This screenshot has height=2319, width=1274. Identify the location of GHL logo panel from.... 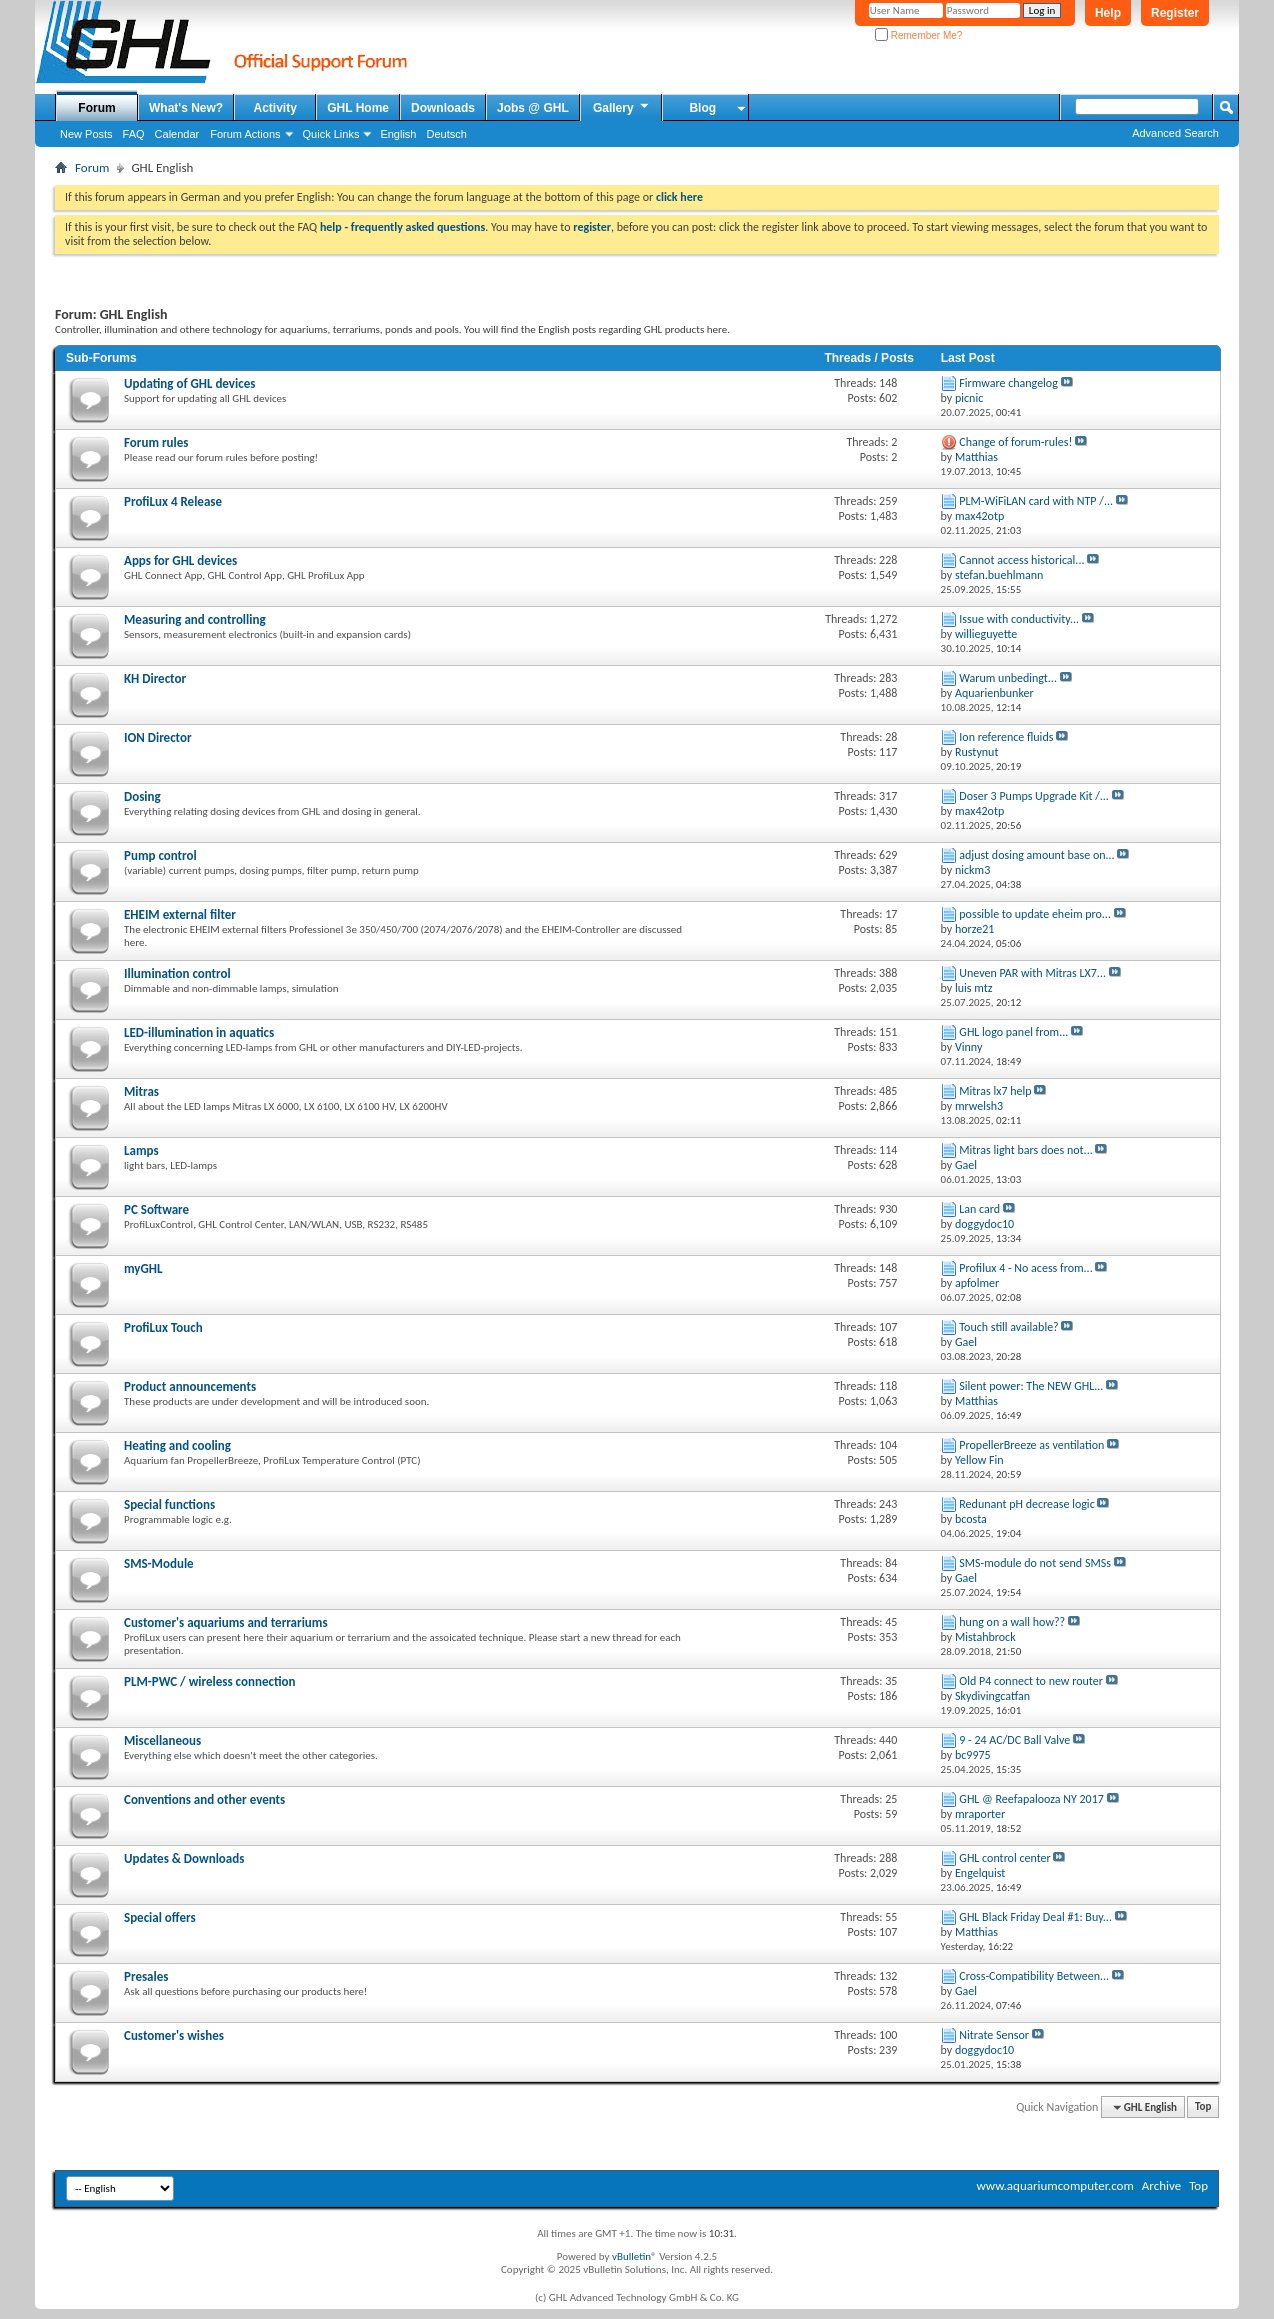
(1013, 1032).